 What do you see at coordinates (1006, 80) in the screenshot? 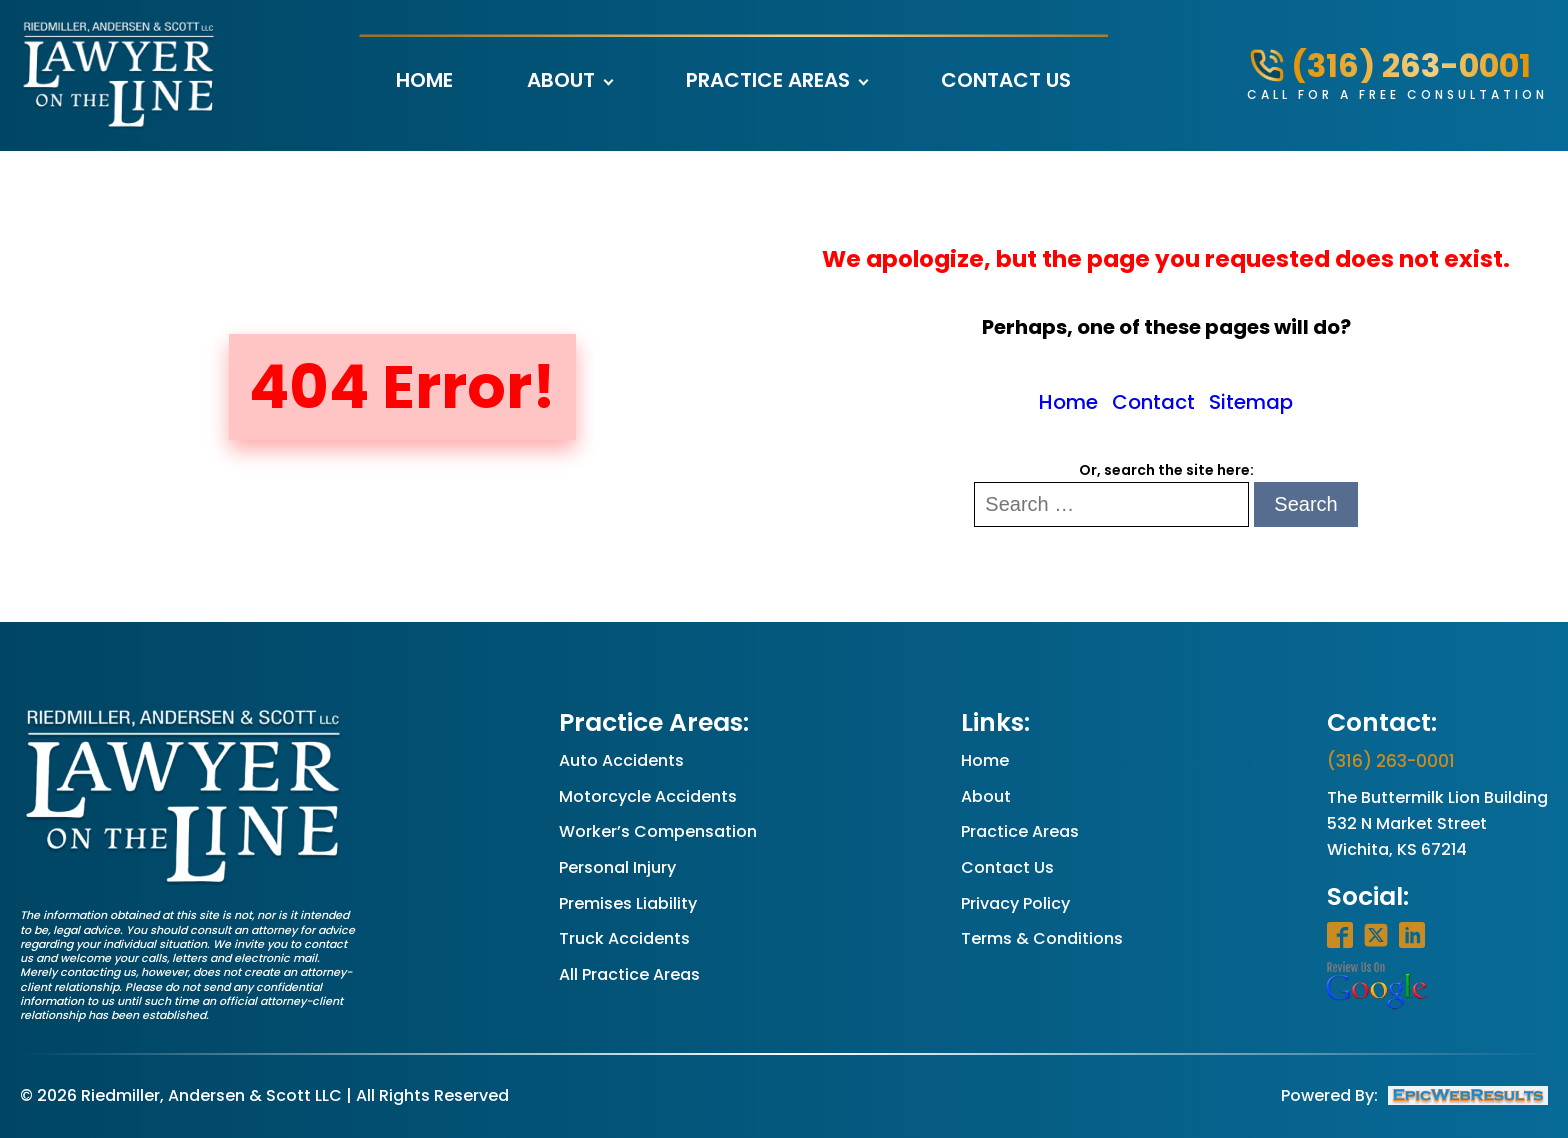
I see `Contact Us` at bounding box center [1006, 80].